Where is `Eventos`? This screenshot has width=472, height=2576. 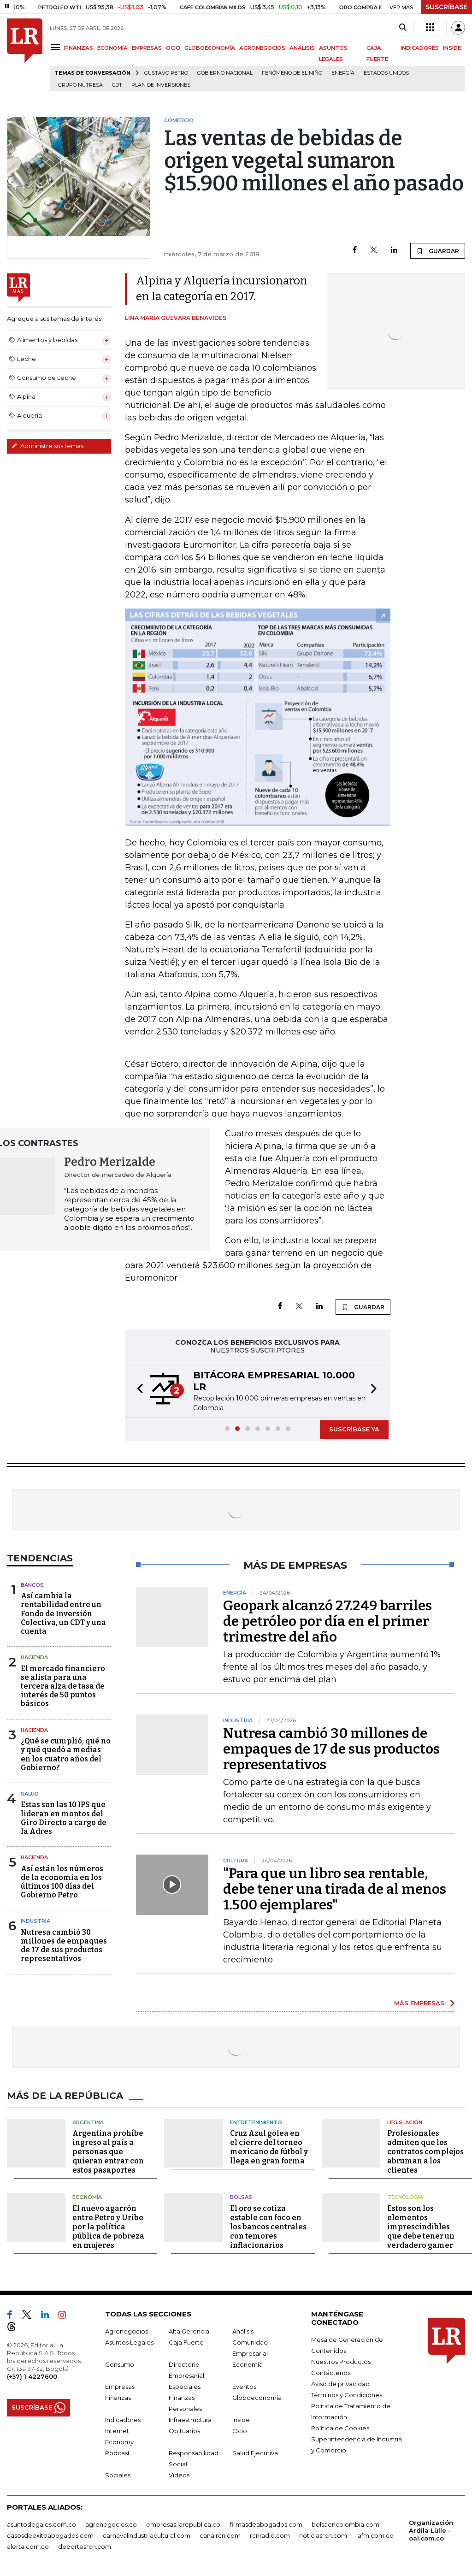 Eventos is located at coordinates (244, 2386).